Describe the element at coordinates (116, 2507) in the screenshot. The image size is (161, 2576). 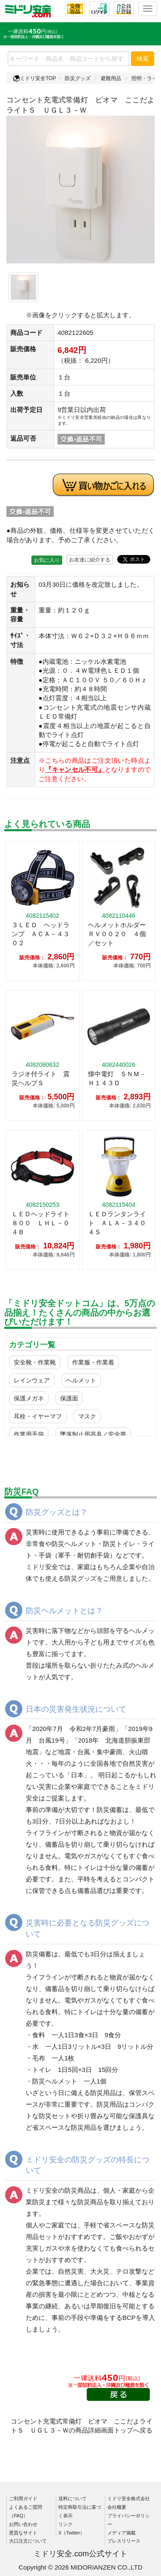
I see `会社概要` at that location.